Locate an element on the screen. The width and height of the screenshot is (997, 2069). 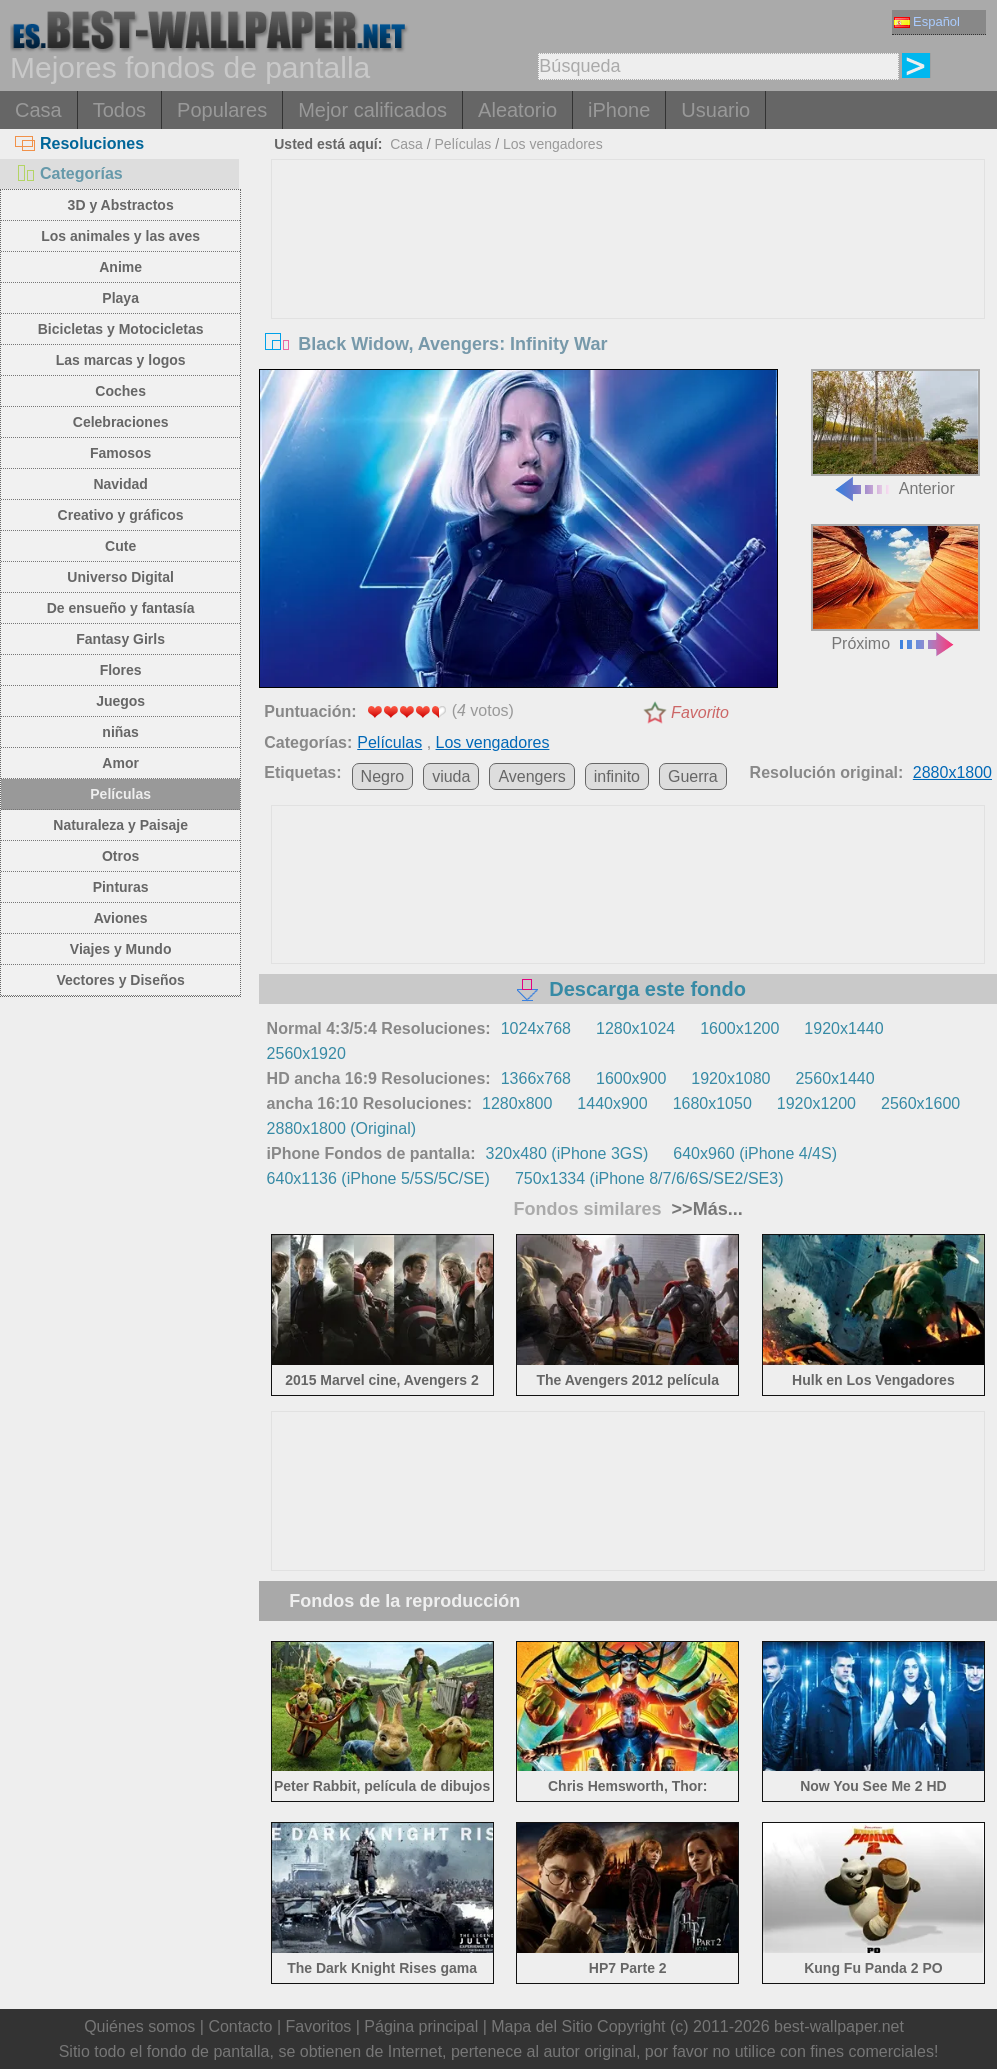
1920x1200 is located at coordinates (816, 1103).